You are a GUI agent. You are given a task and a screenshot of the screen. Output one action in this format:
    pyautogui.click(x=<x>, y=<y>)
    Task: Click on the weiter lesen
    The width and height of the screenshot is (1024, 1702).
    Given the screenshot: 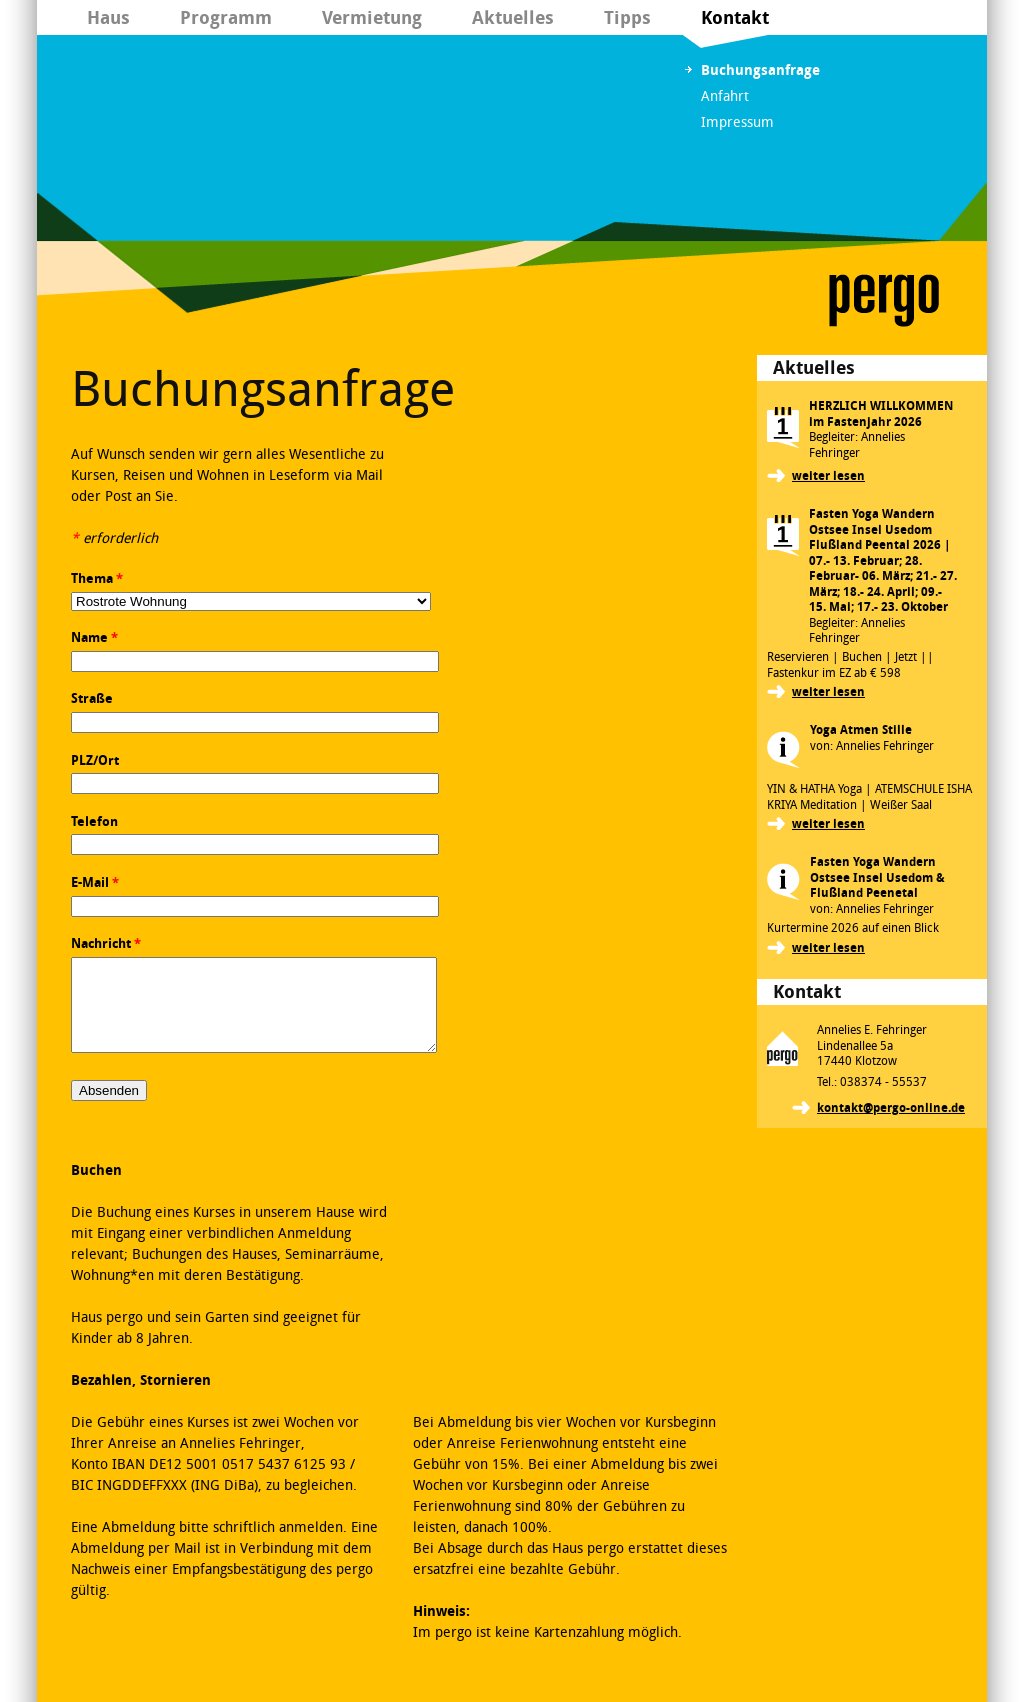 What is the action you would take?
    pyautogui.click(x=828, y=476)
    